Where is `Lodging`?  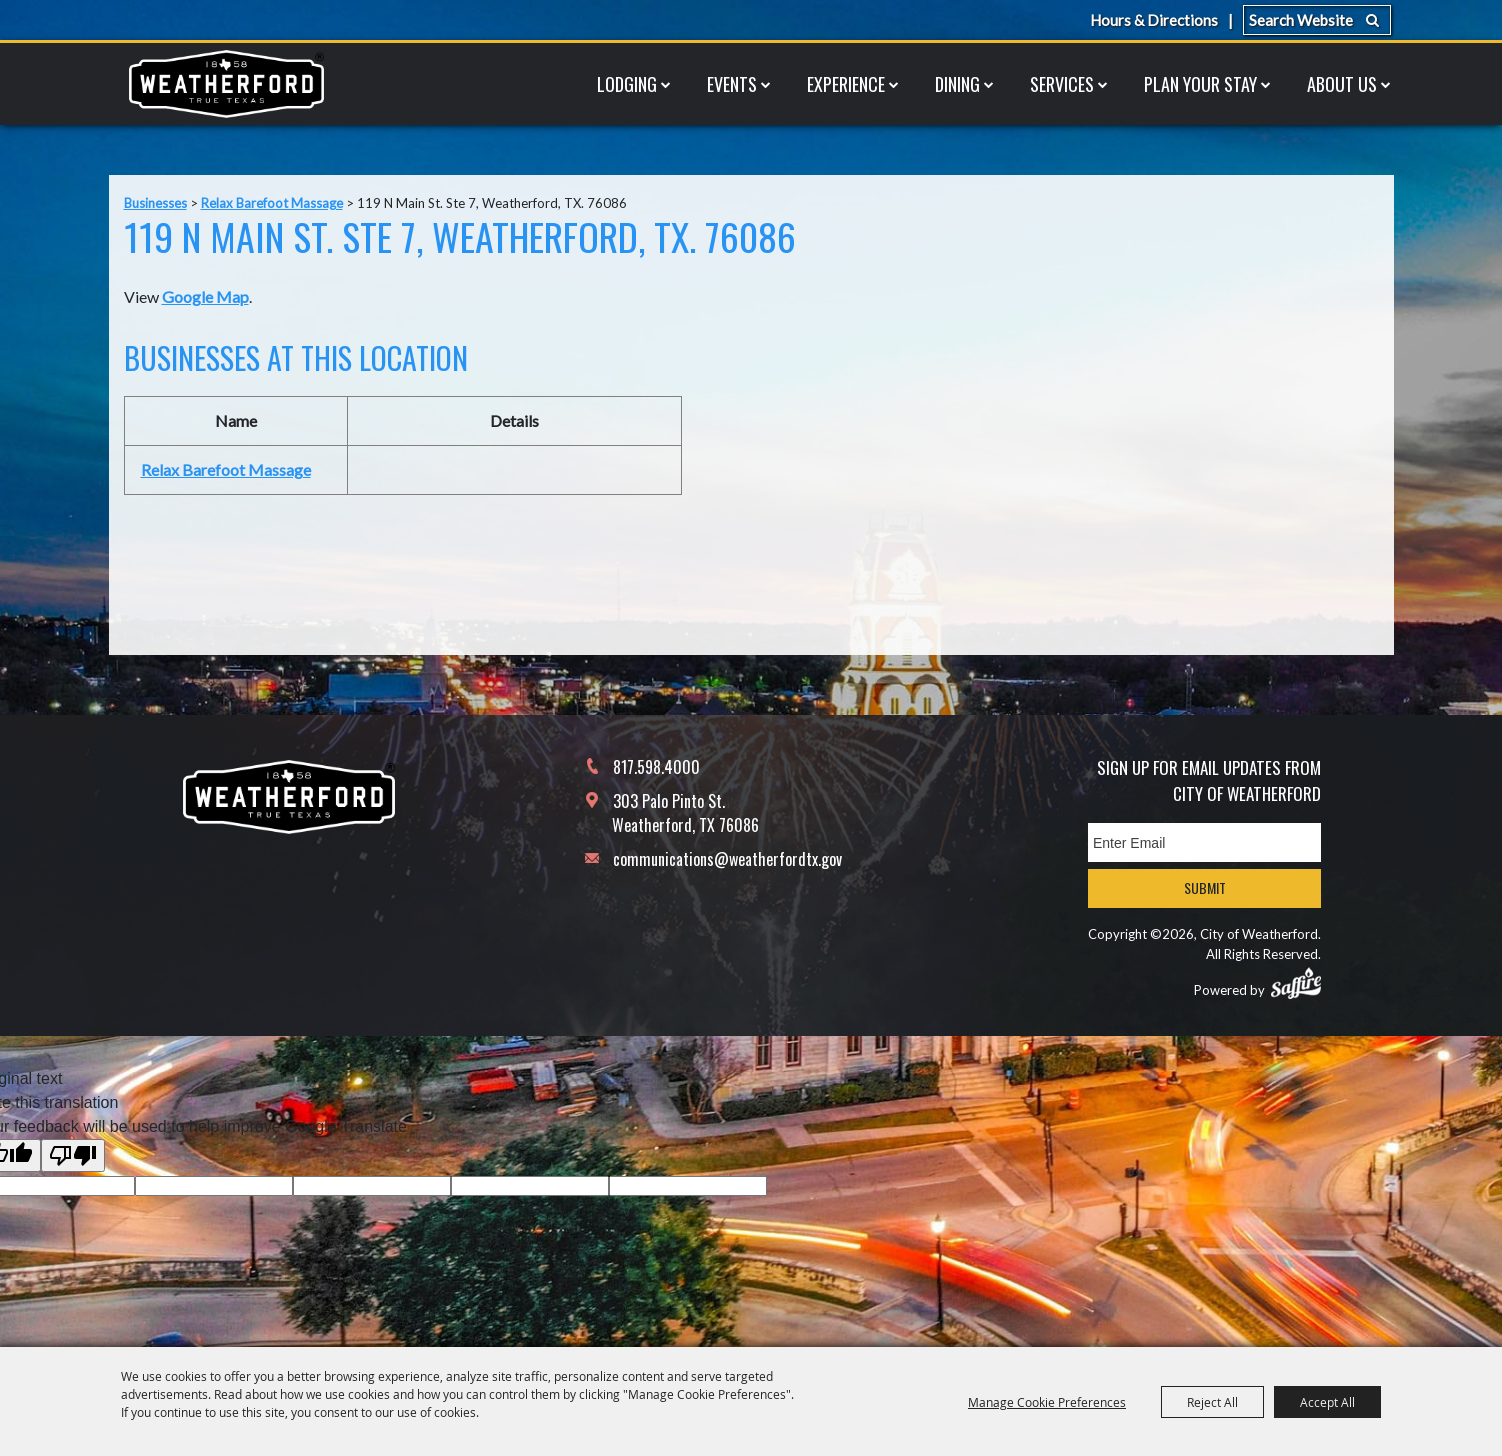
Lodging is located at coordinates (627, 84).